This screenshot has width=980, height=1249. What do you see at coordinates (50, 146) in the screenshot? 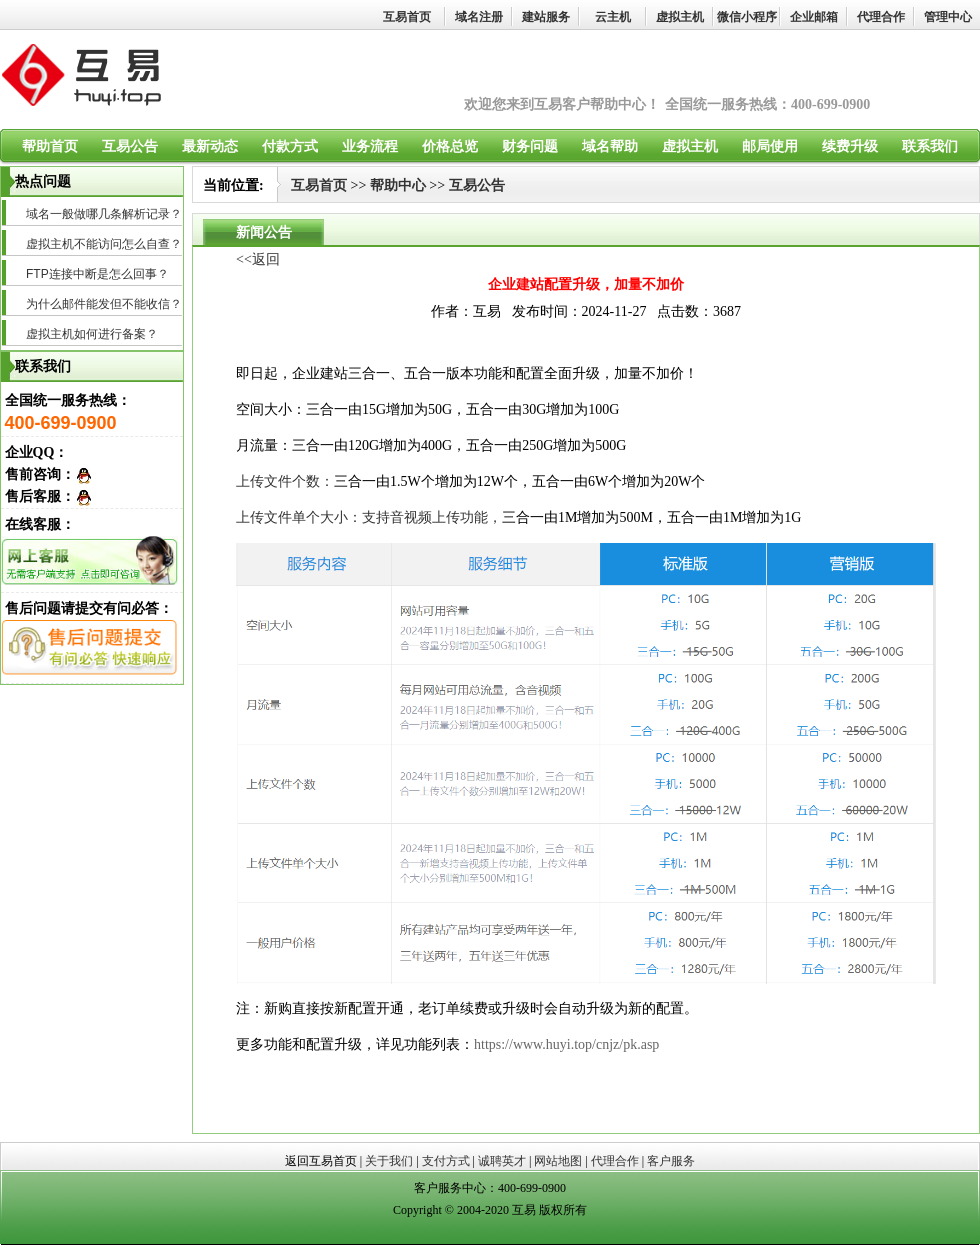
I see `帮助首页` at bounding box center [50, 146].